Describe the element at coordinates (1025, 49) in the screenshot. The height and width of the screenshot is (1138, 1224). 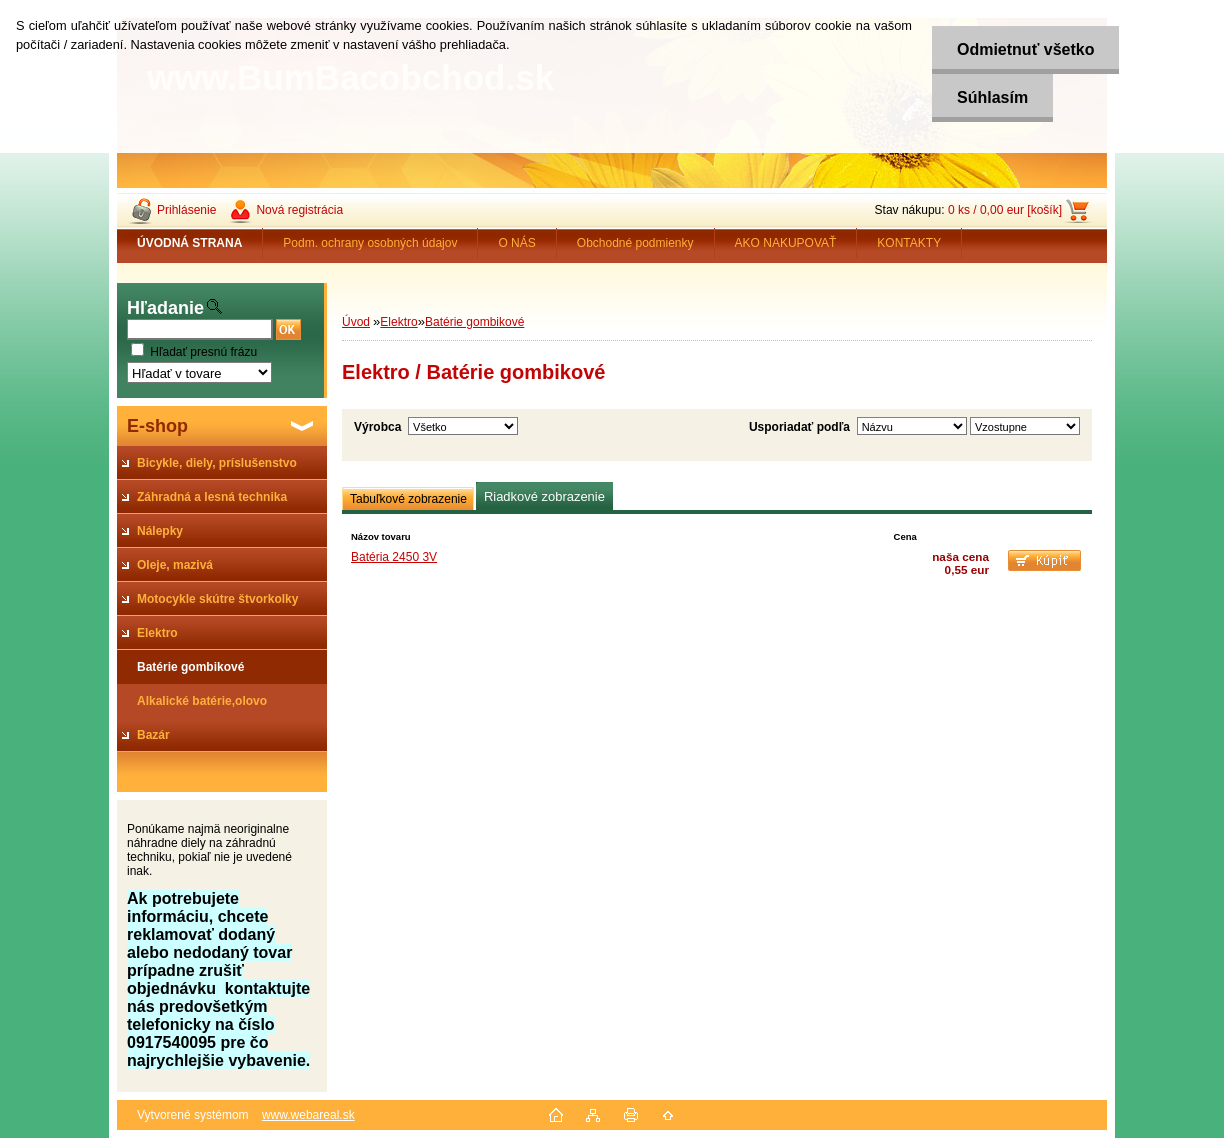
I see `Odmietnuť všetko` at that location.